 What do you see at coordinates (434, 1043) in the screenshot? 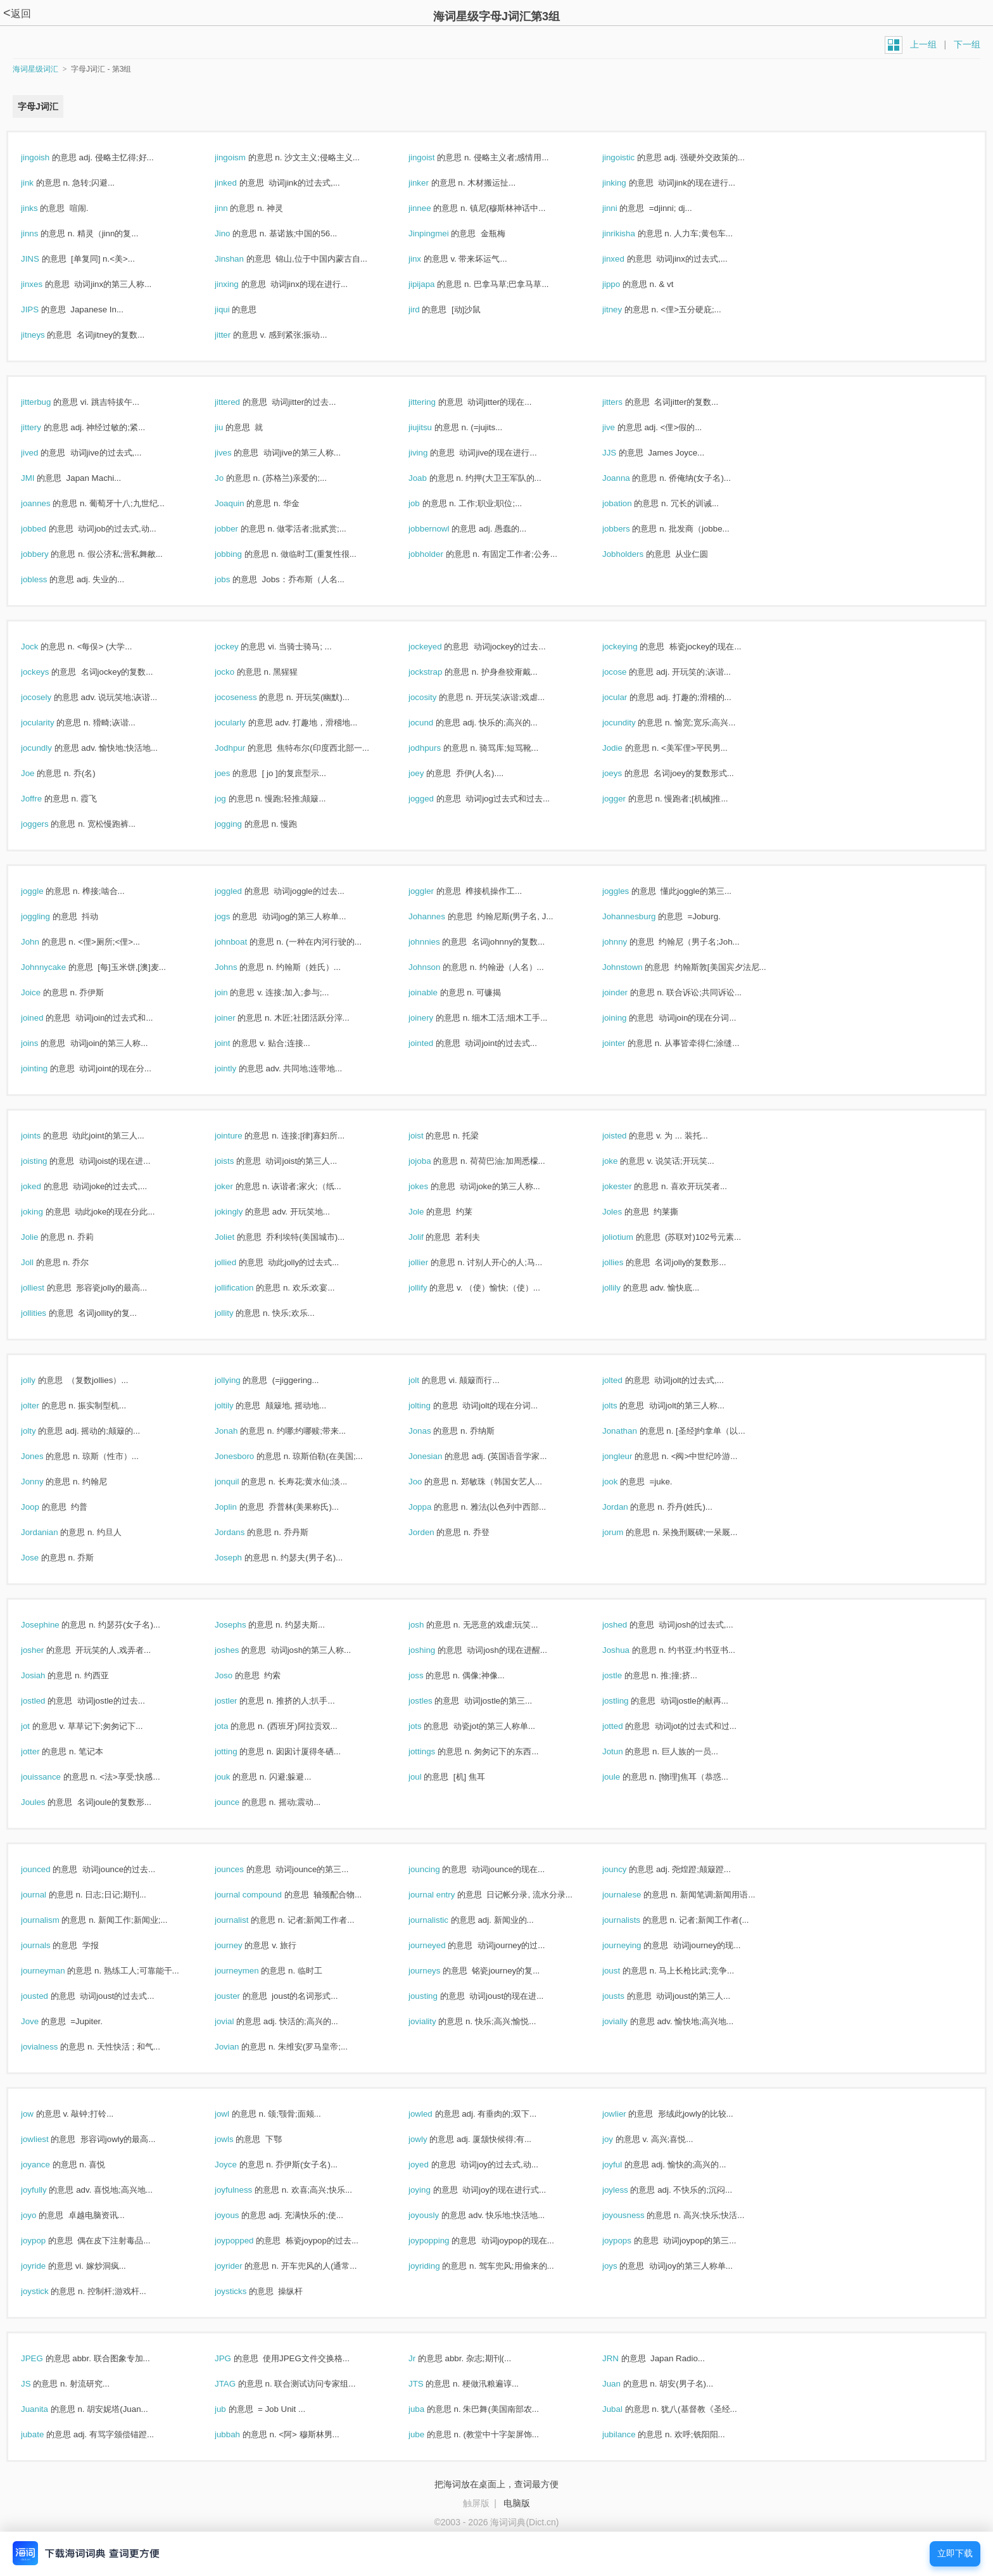
I see `jointed` at bounding box center [434, 1043].